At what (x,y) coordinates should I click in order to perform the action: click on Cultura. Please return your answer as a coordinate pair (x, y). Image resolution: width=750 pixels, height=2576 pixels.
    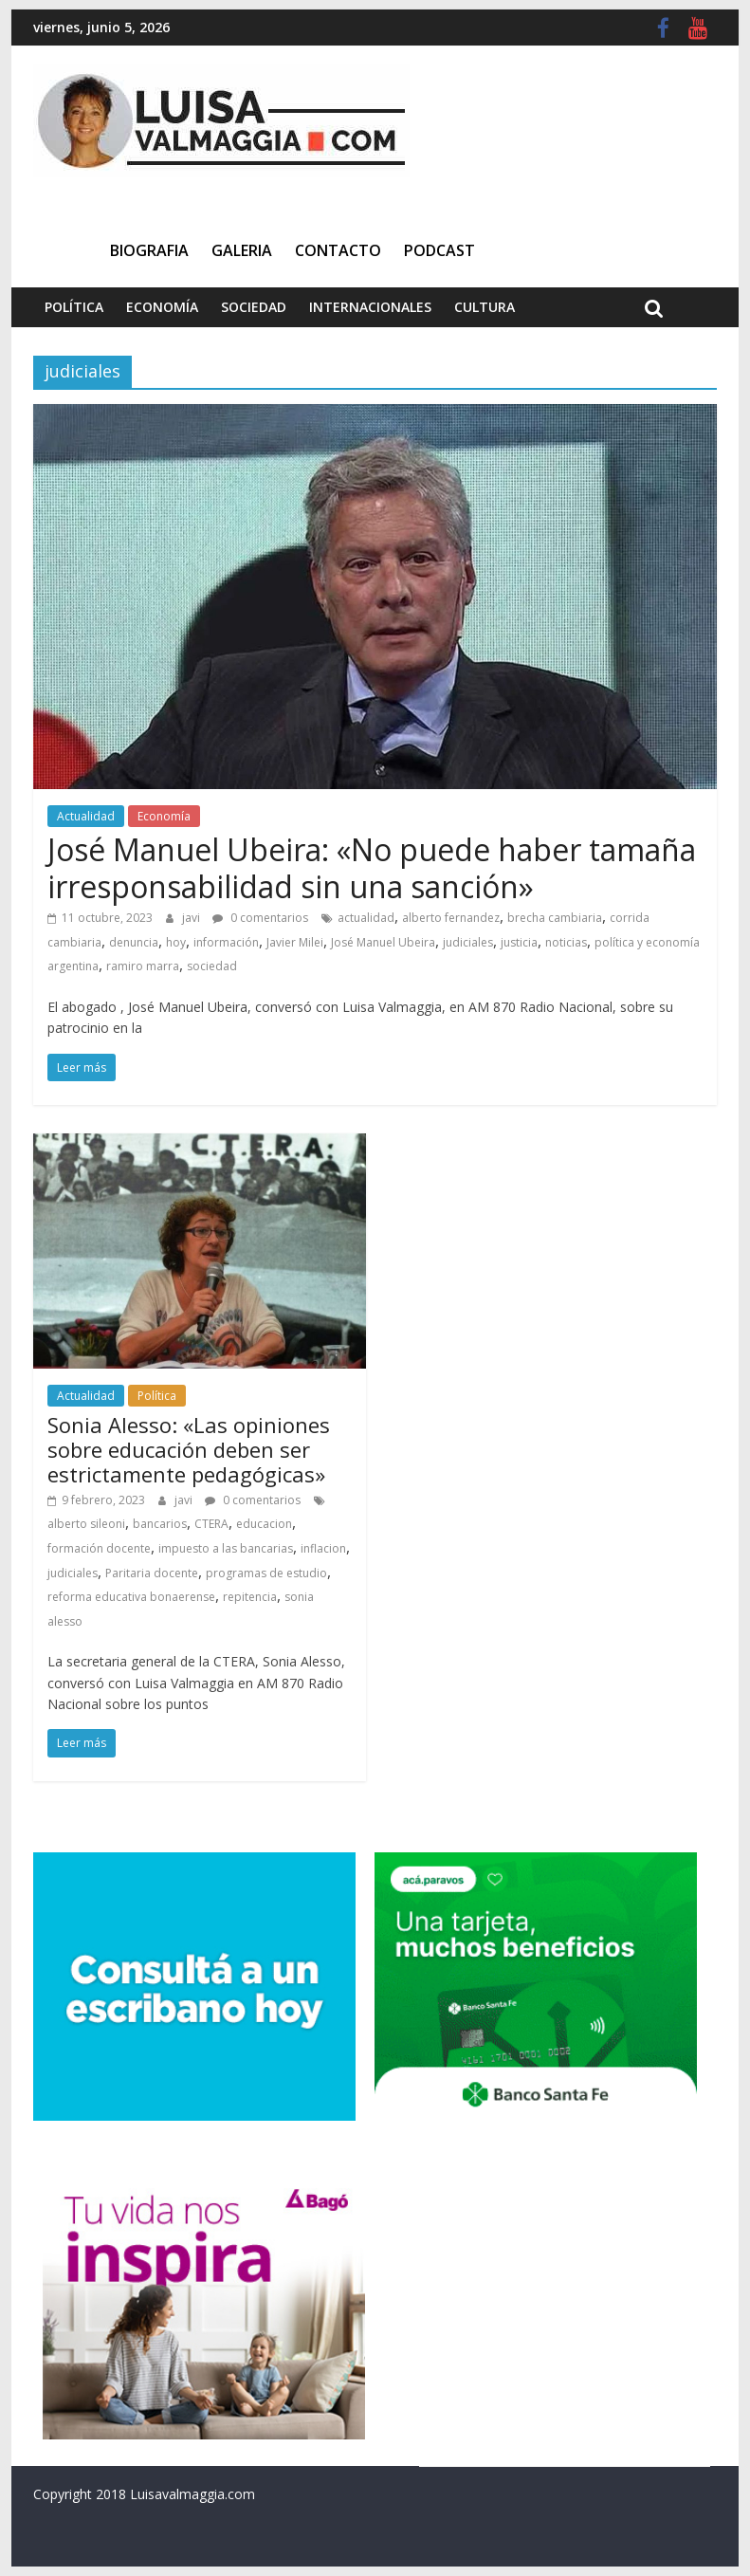
    Looking at the image, I should click on (484, 307).